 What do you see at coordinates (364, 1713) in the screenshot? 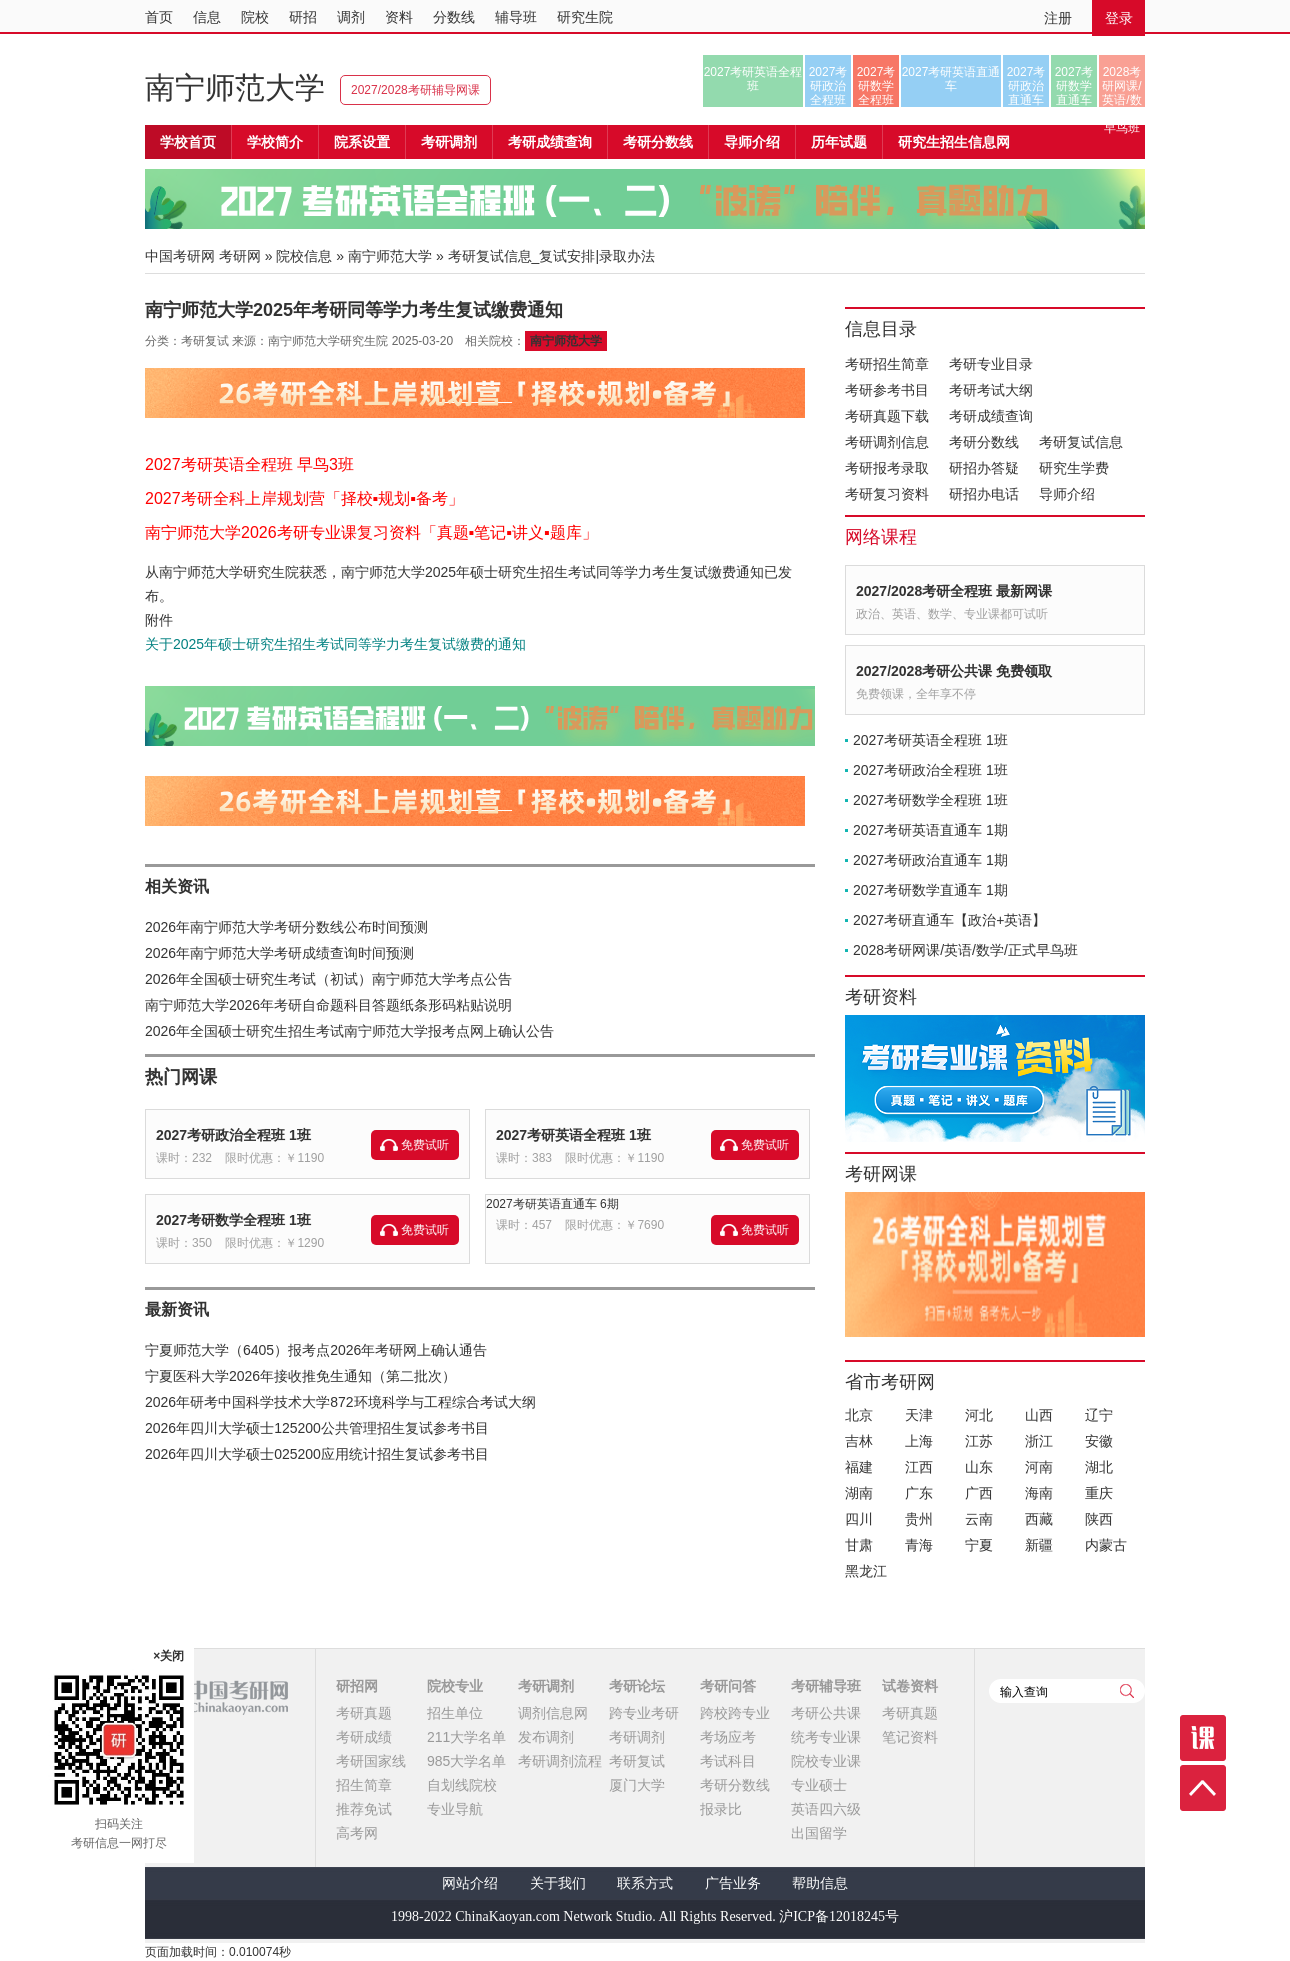
I see `考研真题` at bounding box center [364, 1713].